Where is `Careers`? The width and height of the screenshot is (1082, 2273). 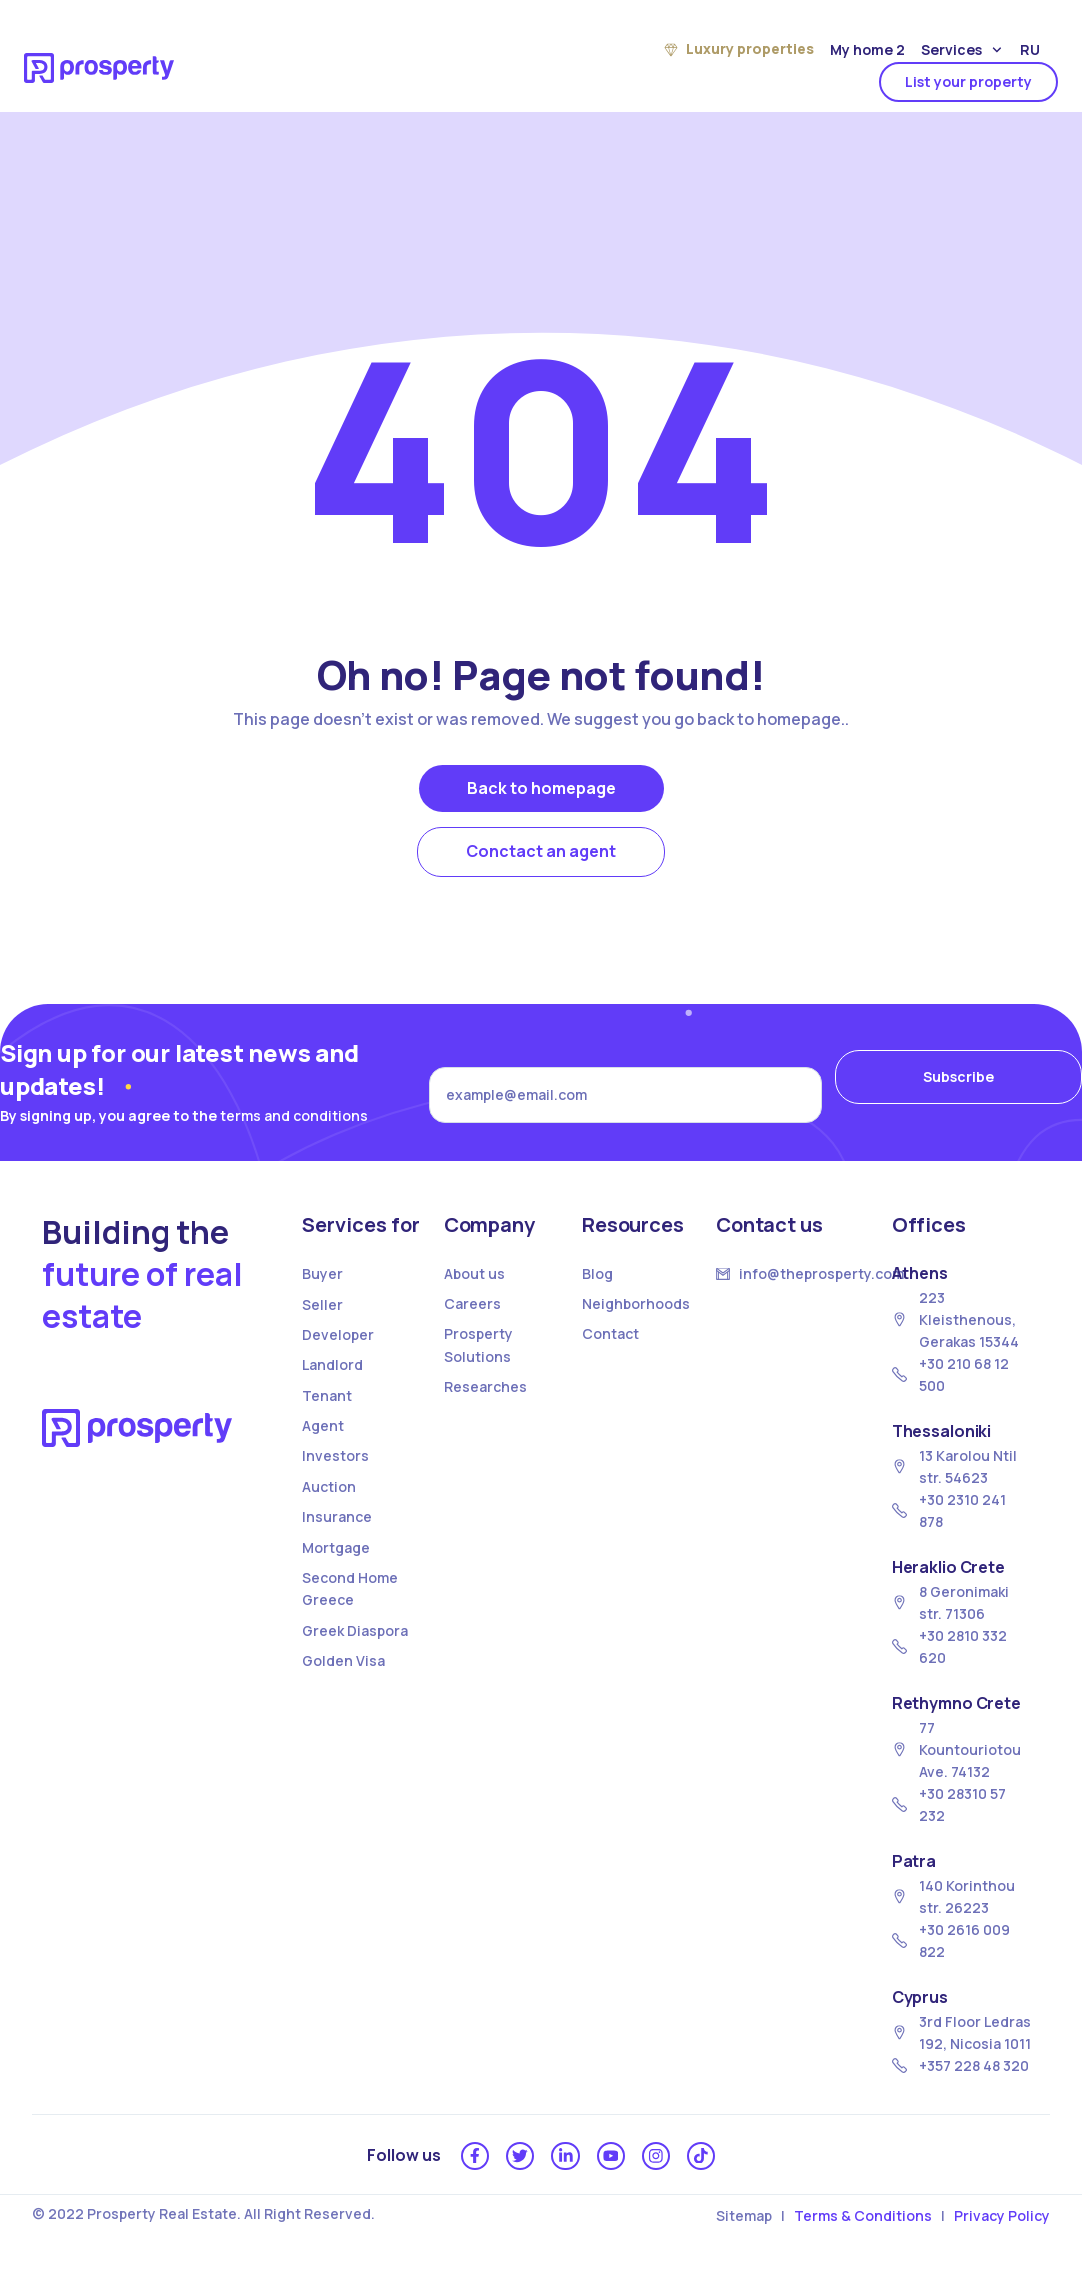 Careers is located at coordinates (472, 1303).